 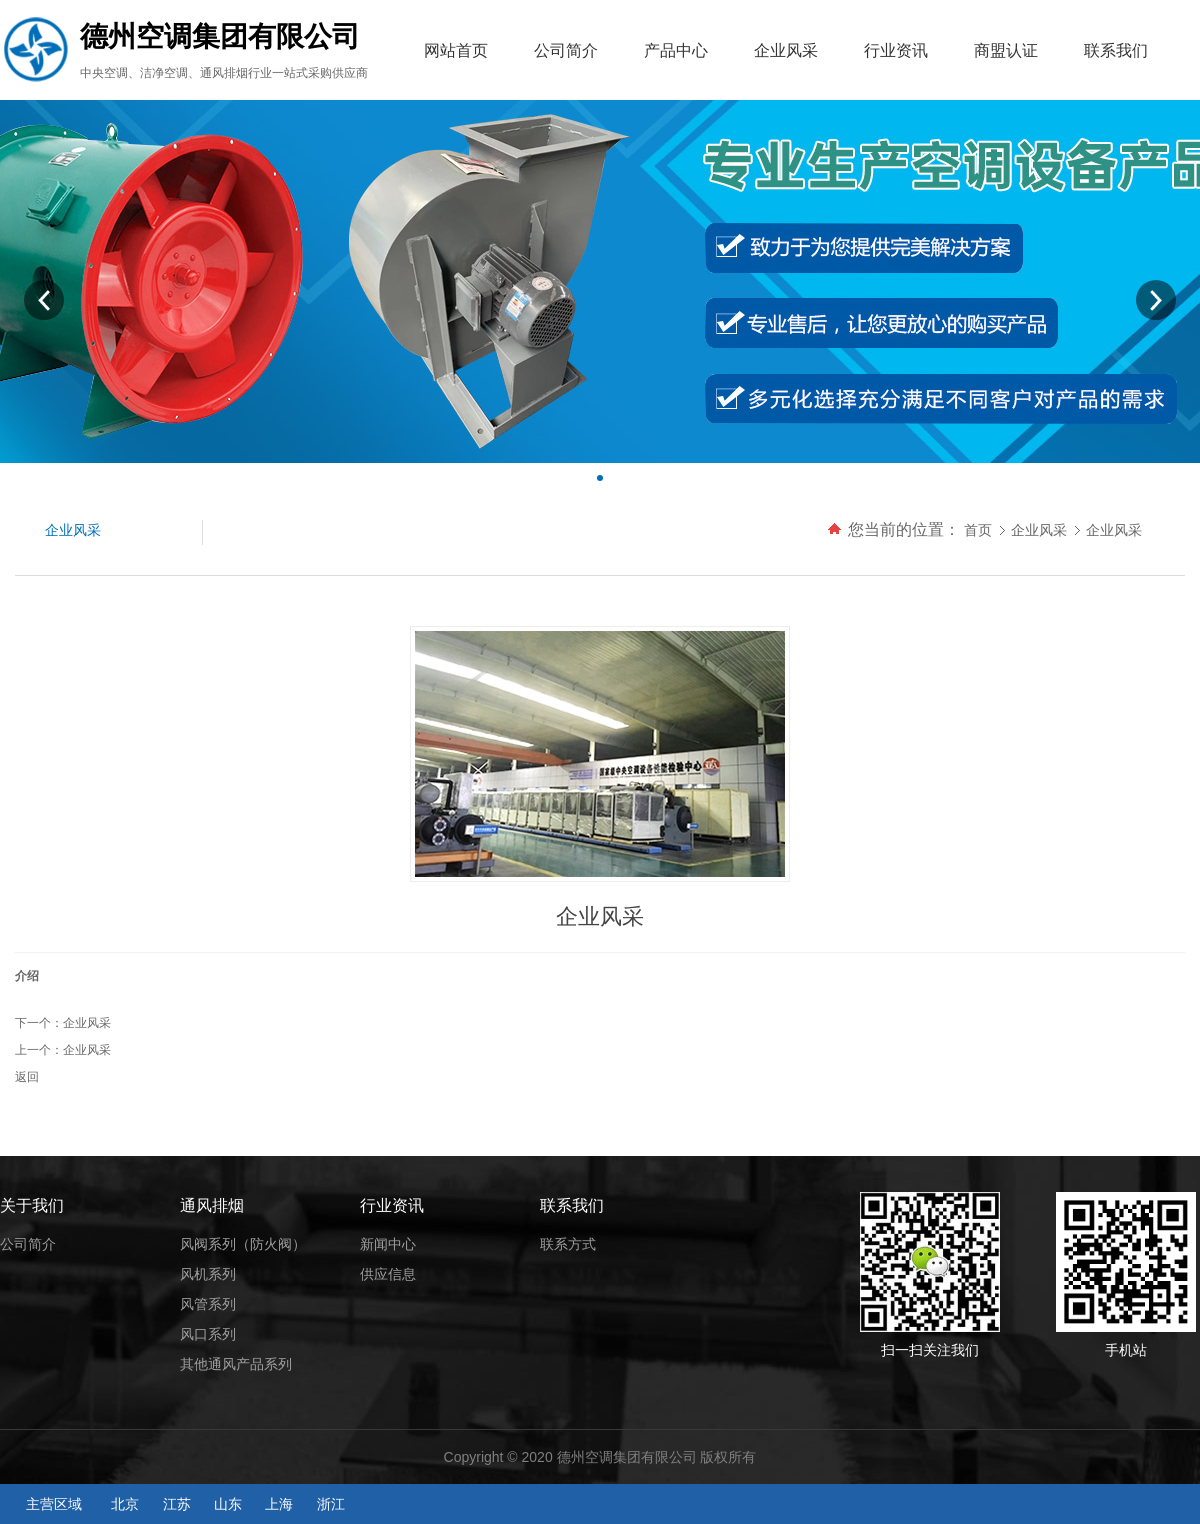 What do you see at coordinates (388, 1244) in the screenshot?
I see `新闻中心` at bounding box center [388, 1244].